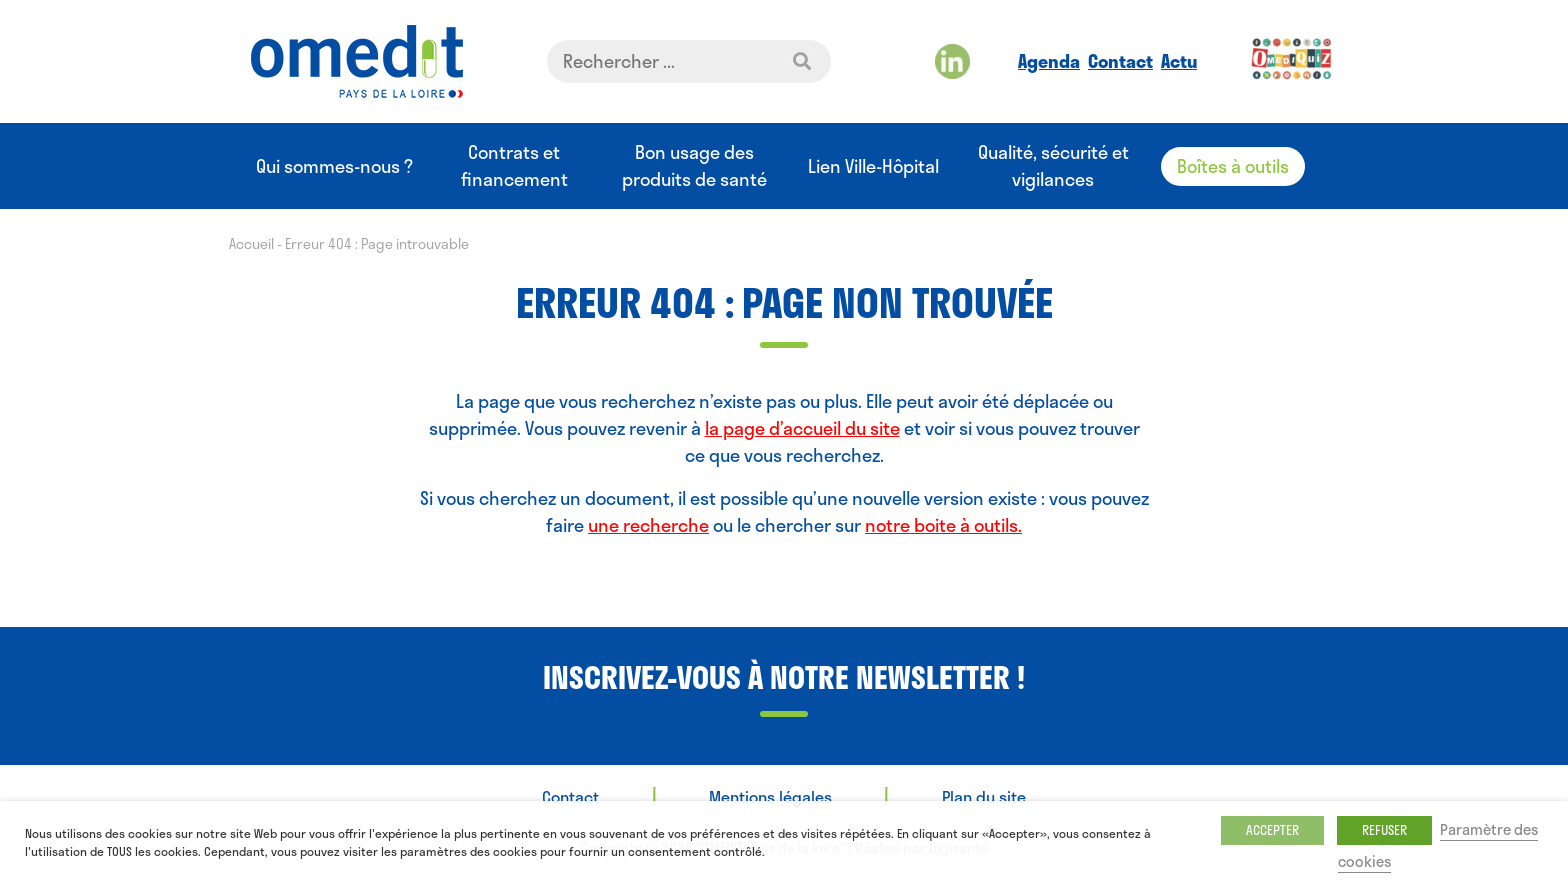 This screenshot has height=882, width=1568. Describe the element at coordinates (984, 796) in the screenshot. I see `Plan du site` at that location.